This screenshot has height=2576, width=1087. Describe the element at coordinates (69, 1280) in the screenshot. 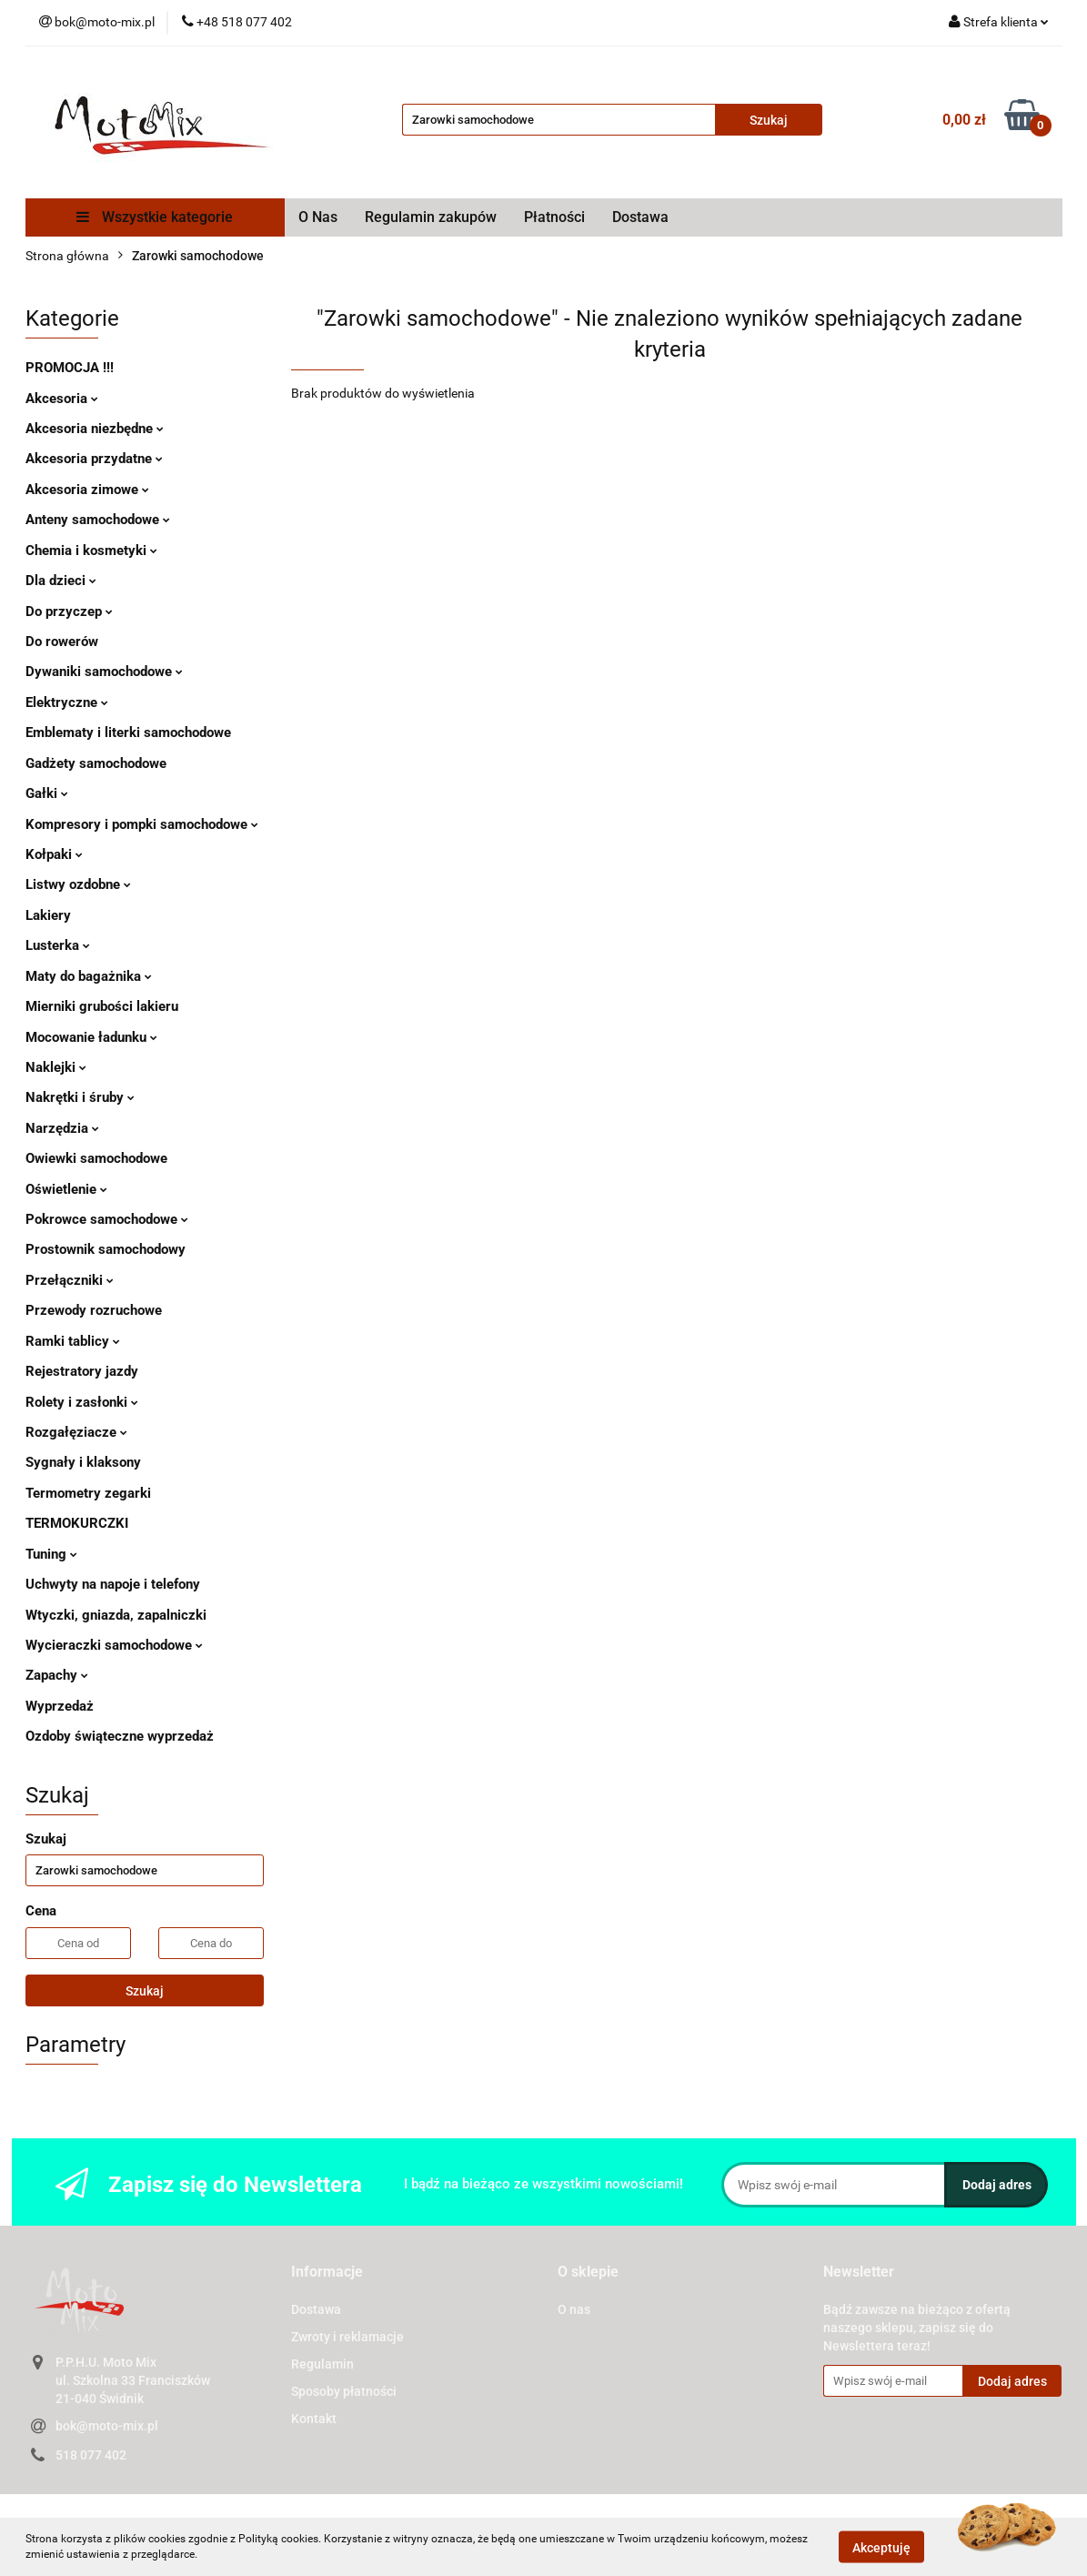

I see `Przełączniki` at that location.